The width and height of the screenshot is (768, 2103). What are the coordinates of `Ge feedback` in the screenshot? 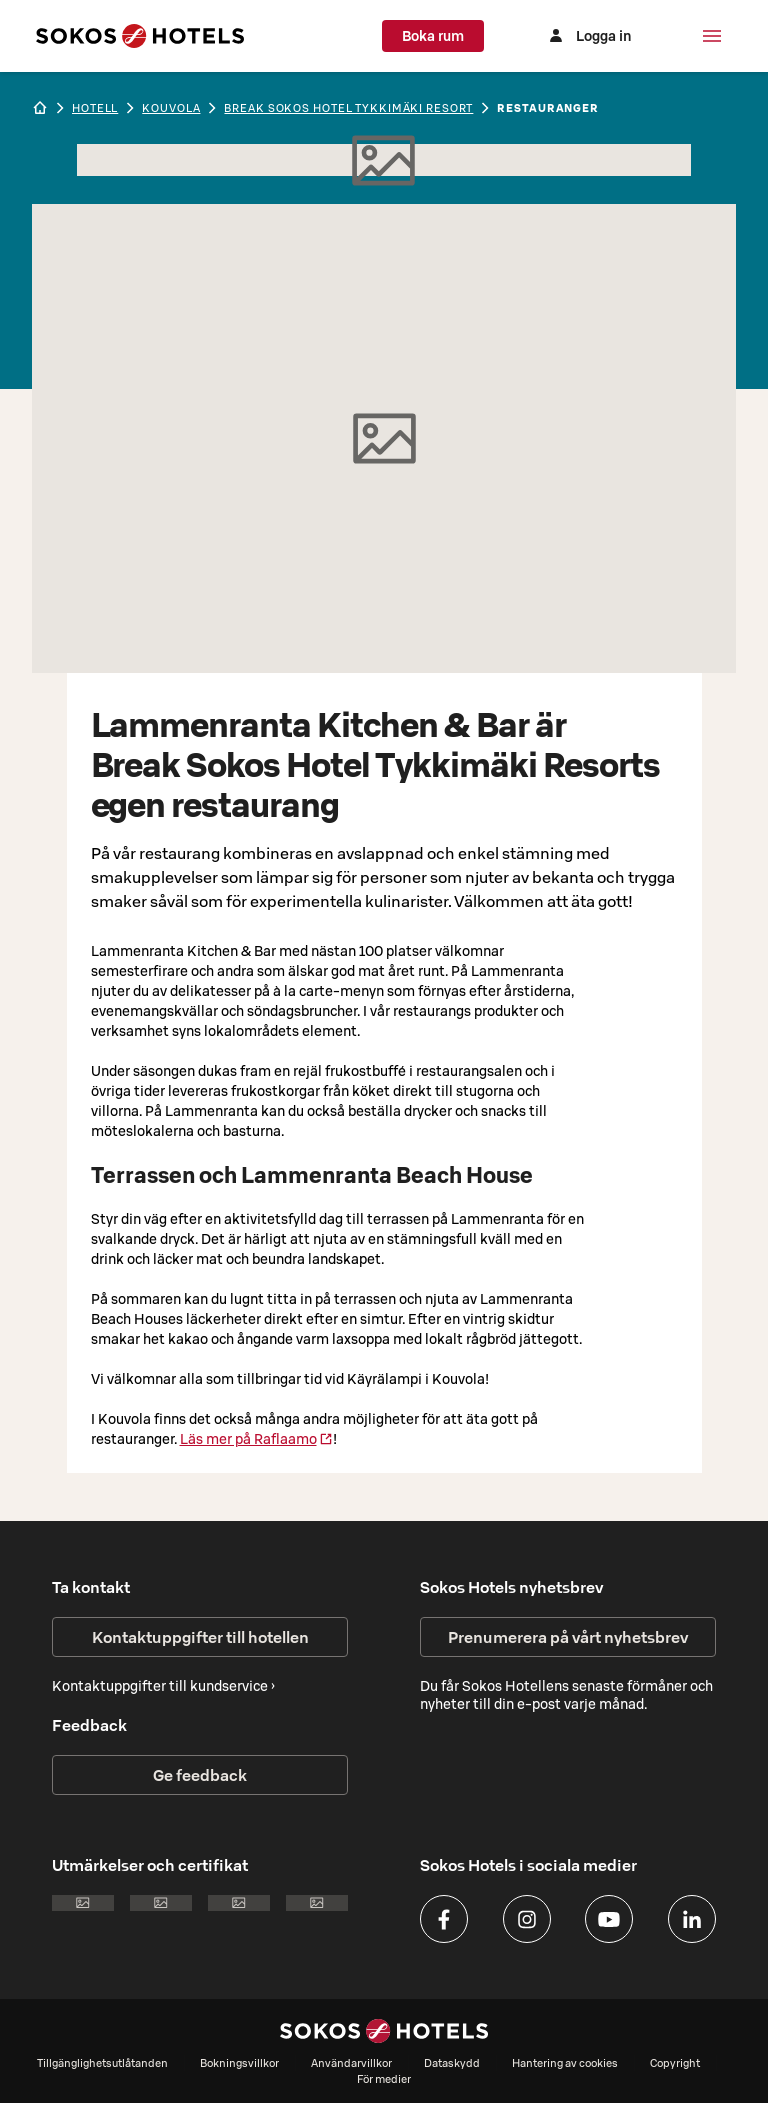 It's located at (200, 1775).